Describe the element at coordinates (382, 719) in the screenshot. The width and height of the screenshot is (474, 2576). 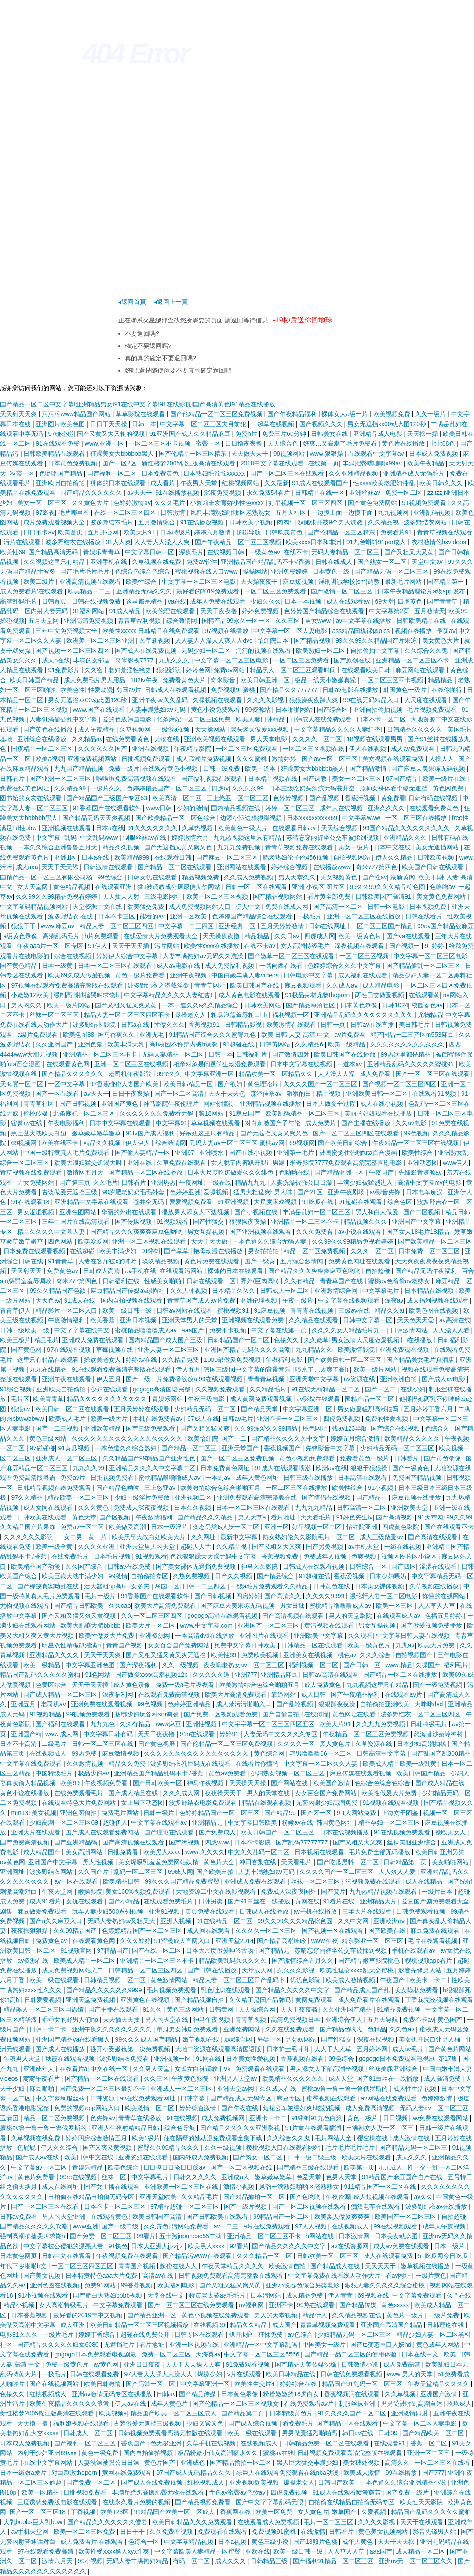
I see `日本不卡一区二区` at that location.